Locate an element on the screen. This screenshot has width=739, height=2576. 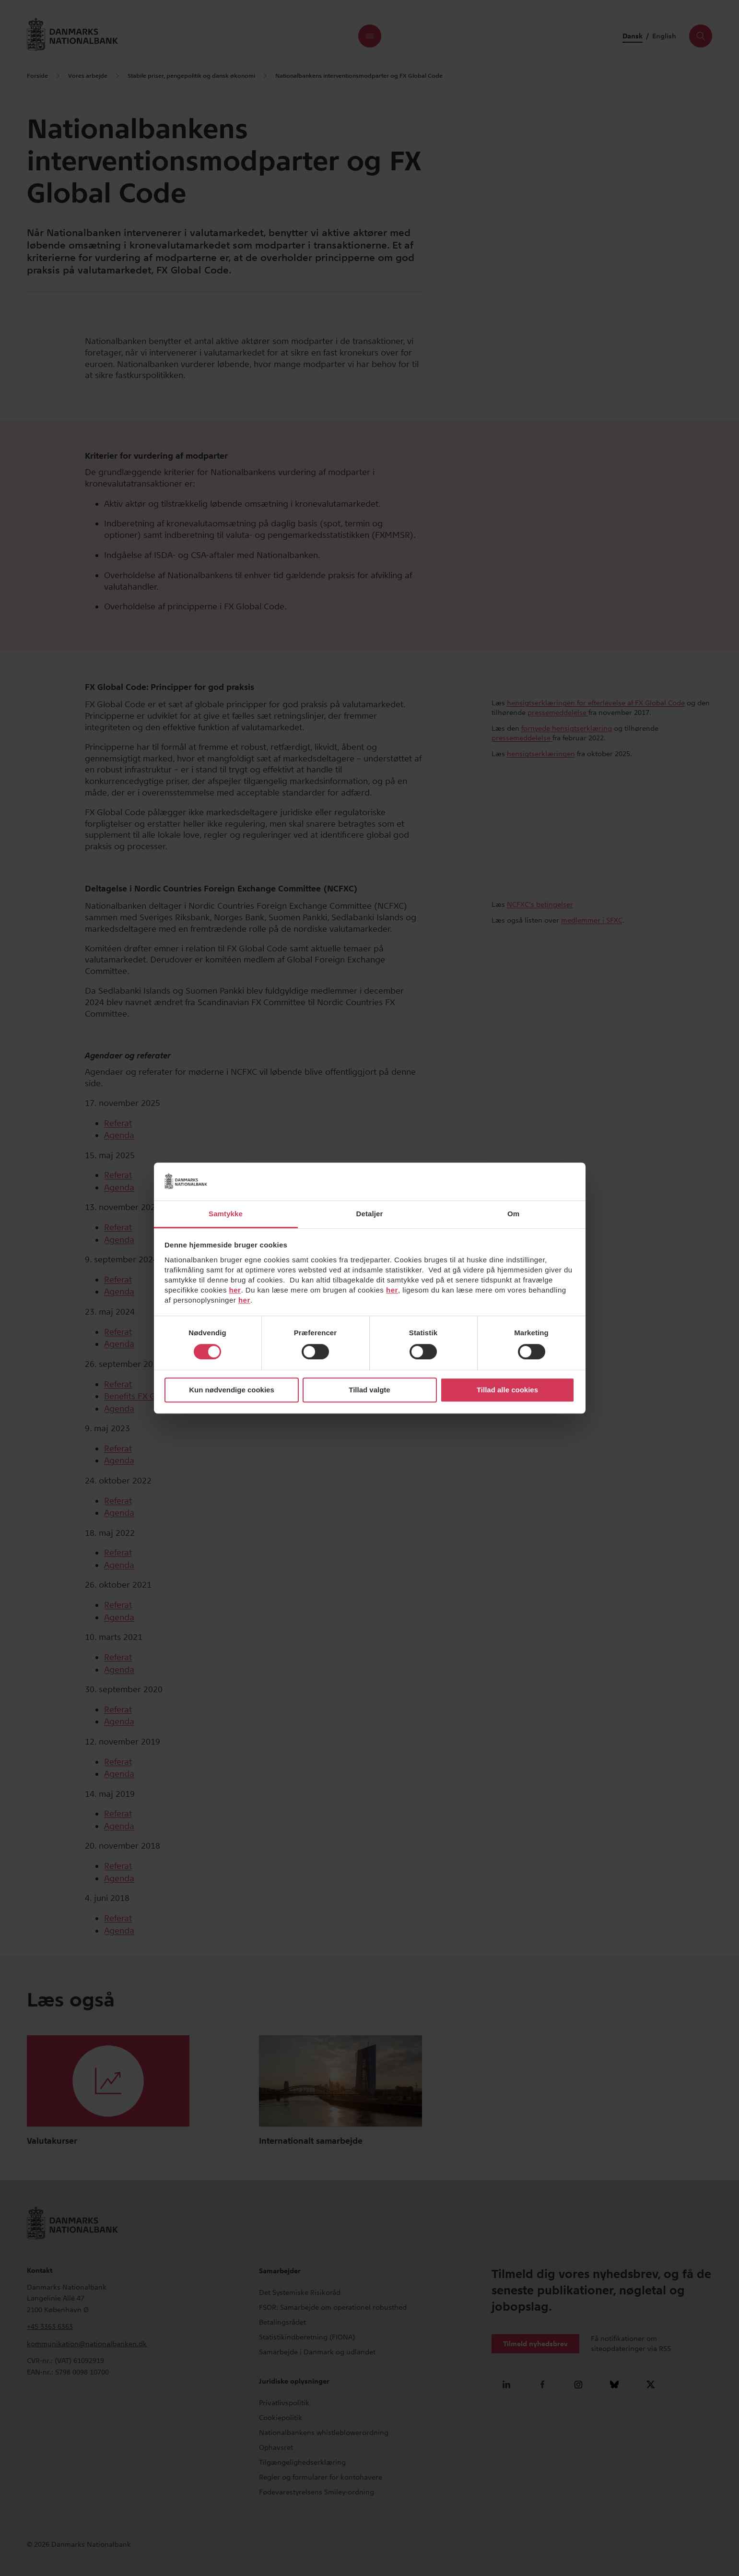
Detaljer [tab] is located at coordinates (369, 1214).